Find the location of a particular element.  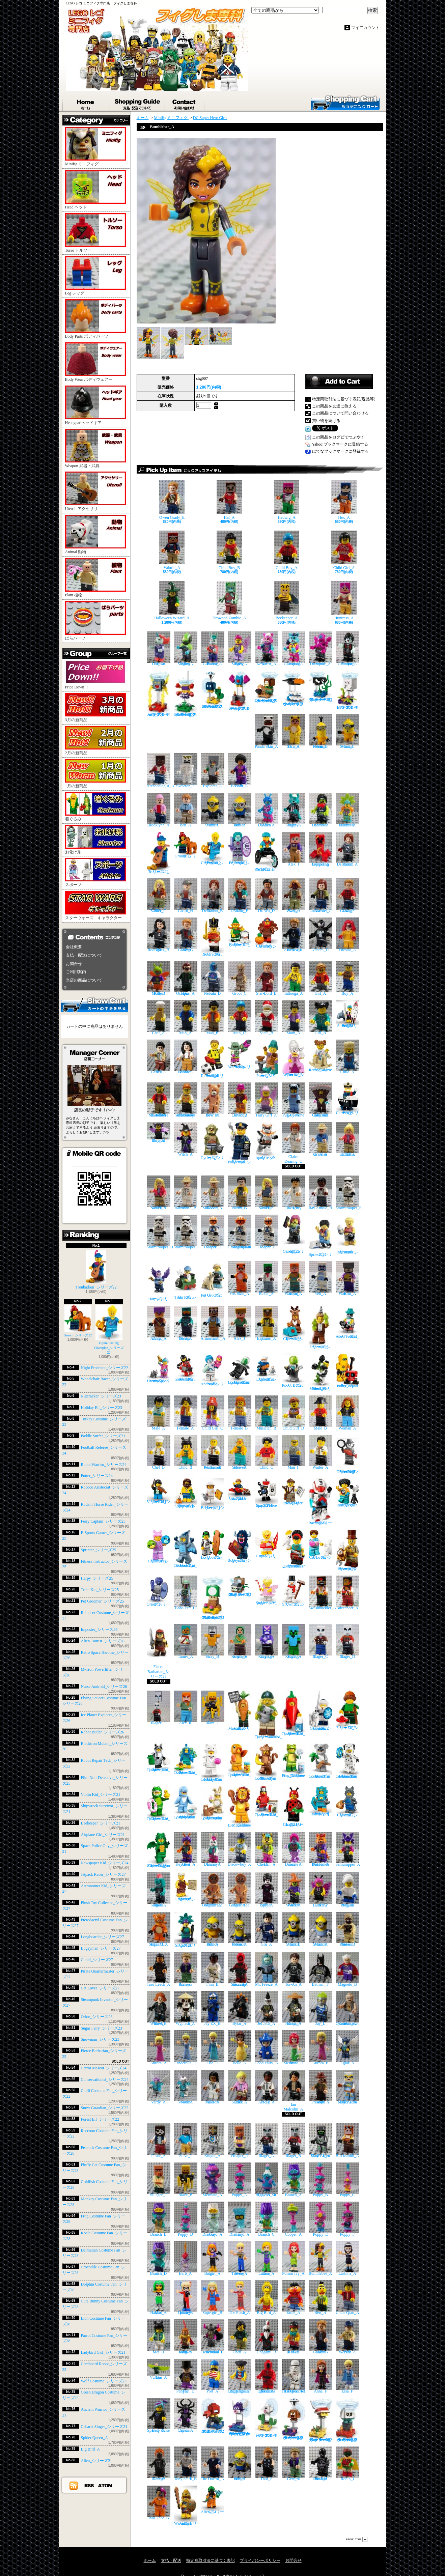

Firestar_A is located at coordinates (347, 934).